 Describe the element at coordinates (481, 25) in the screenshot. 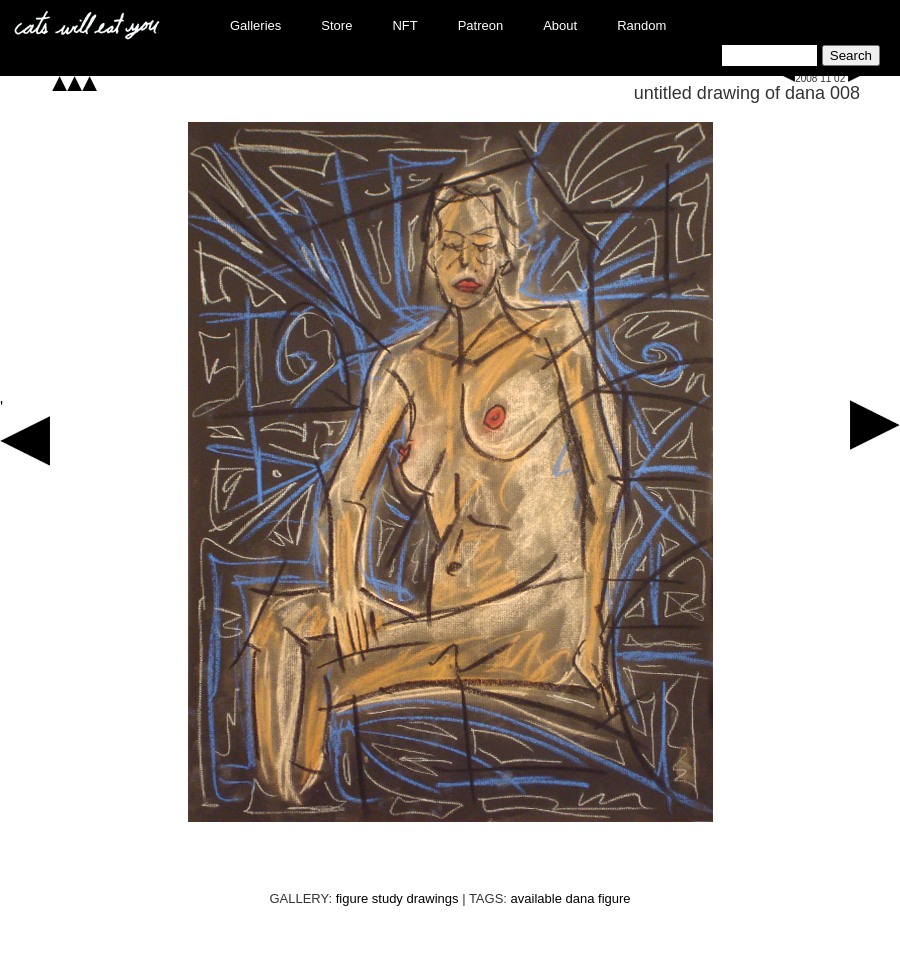

I see `Patreon` at that location.